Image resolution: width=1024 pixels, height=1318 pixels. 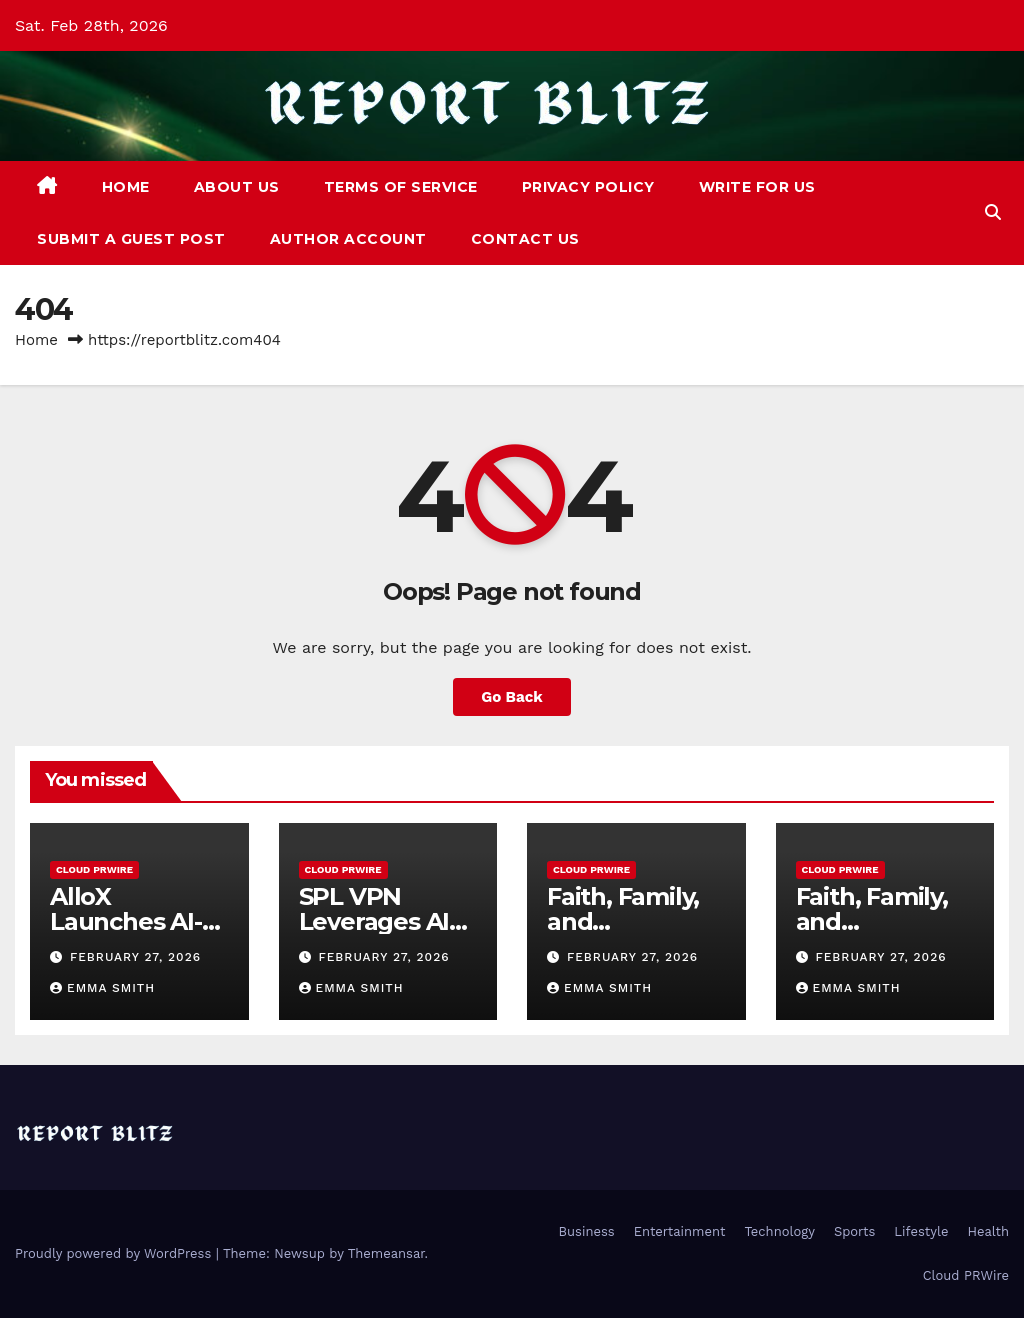 I want to click on Technology, so click(x=779, y=1231).